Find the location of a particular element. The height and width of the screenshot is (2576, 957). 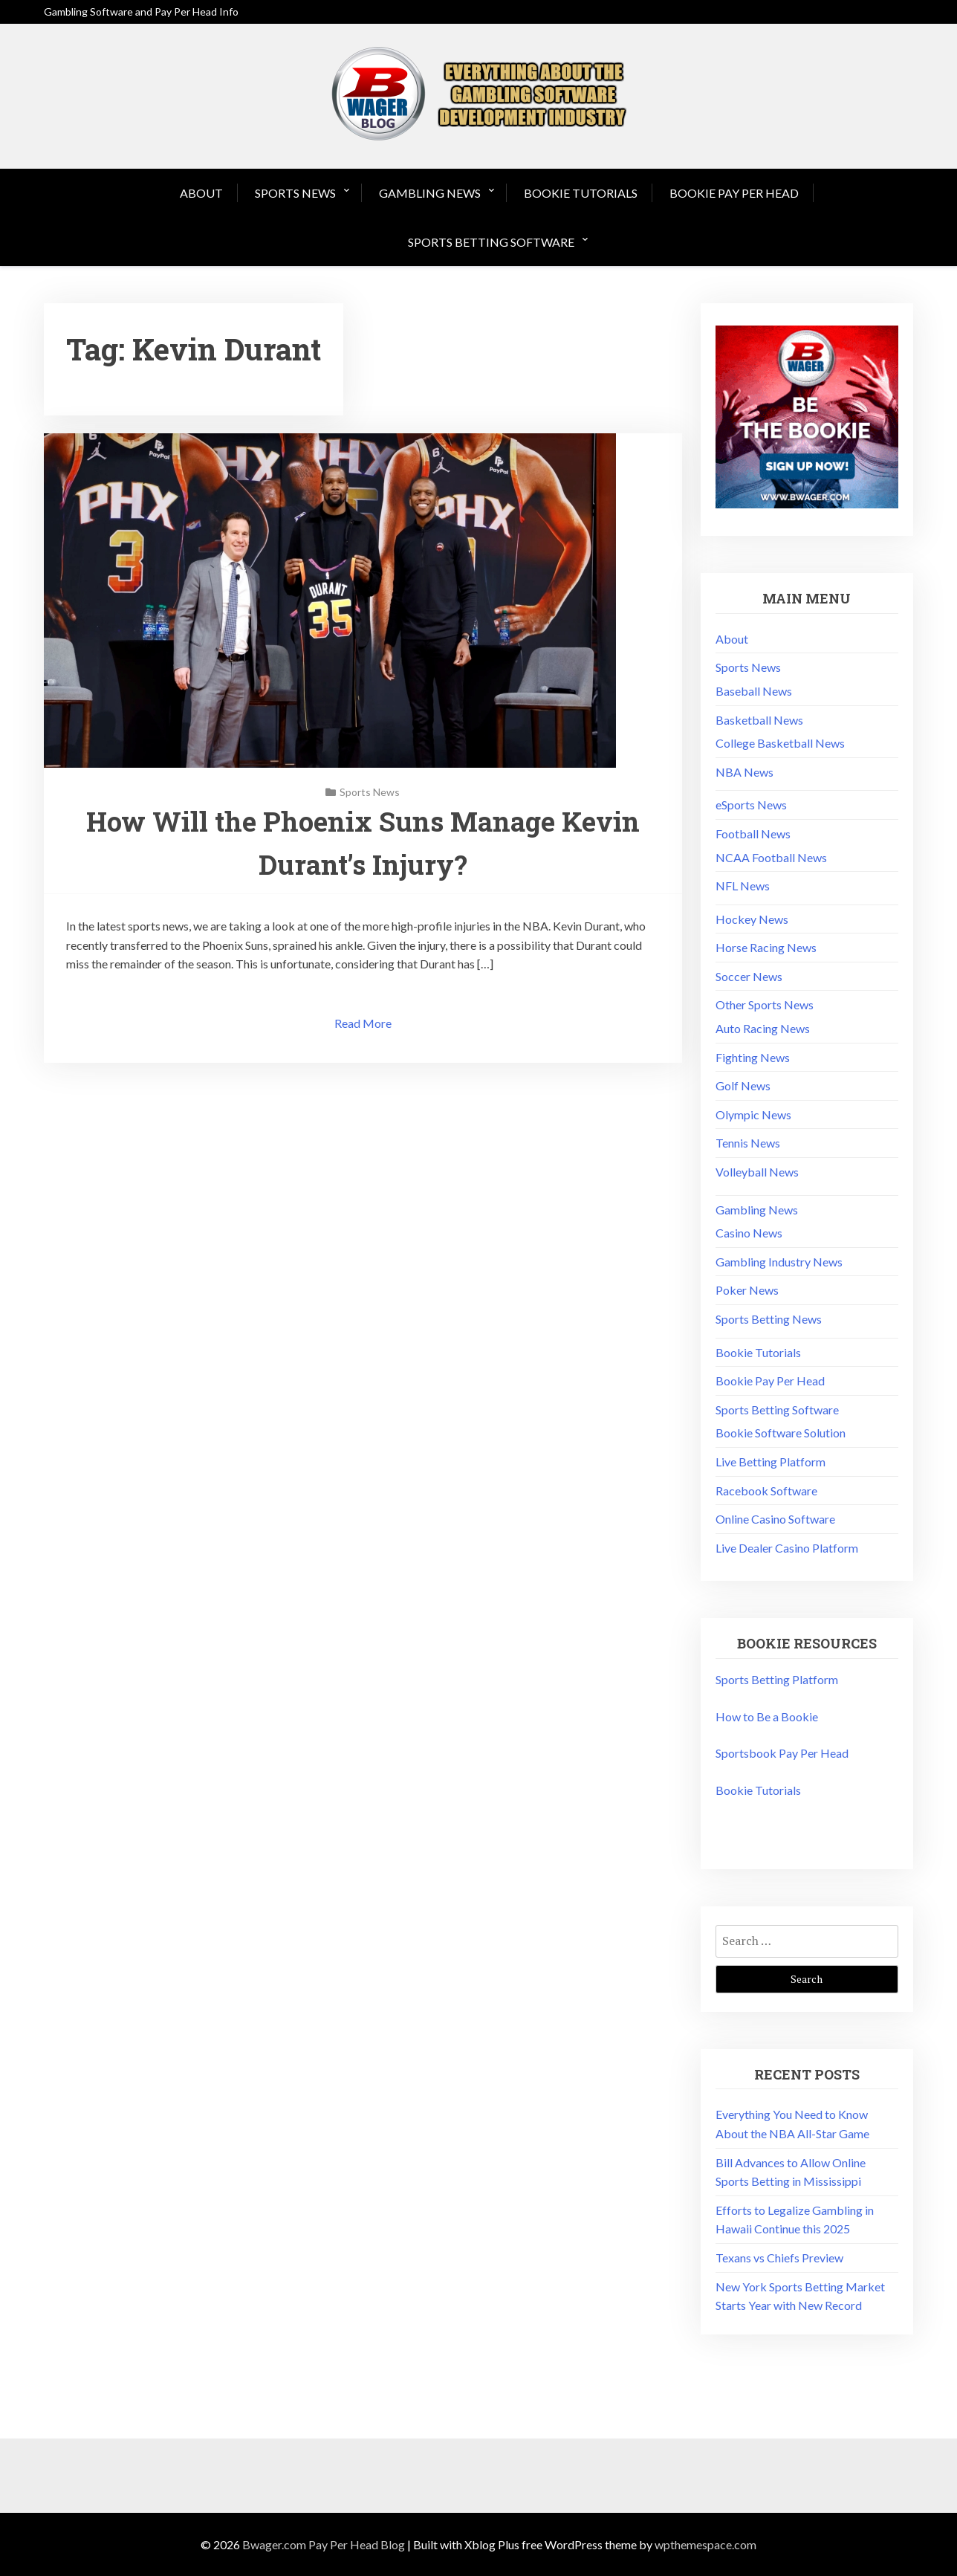

Bookie Tutorials is located at coordinates (581, 193).